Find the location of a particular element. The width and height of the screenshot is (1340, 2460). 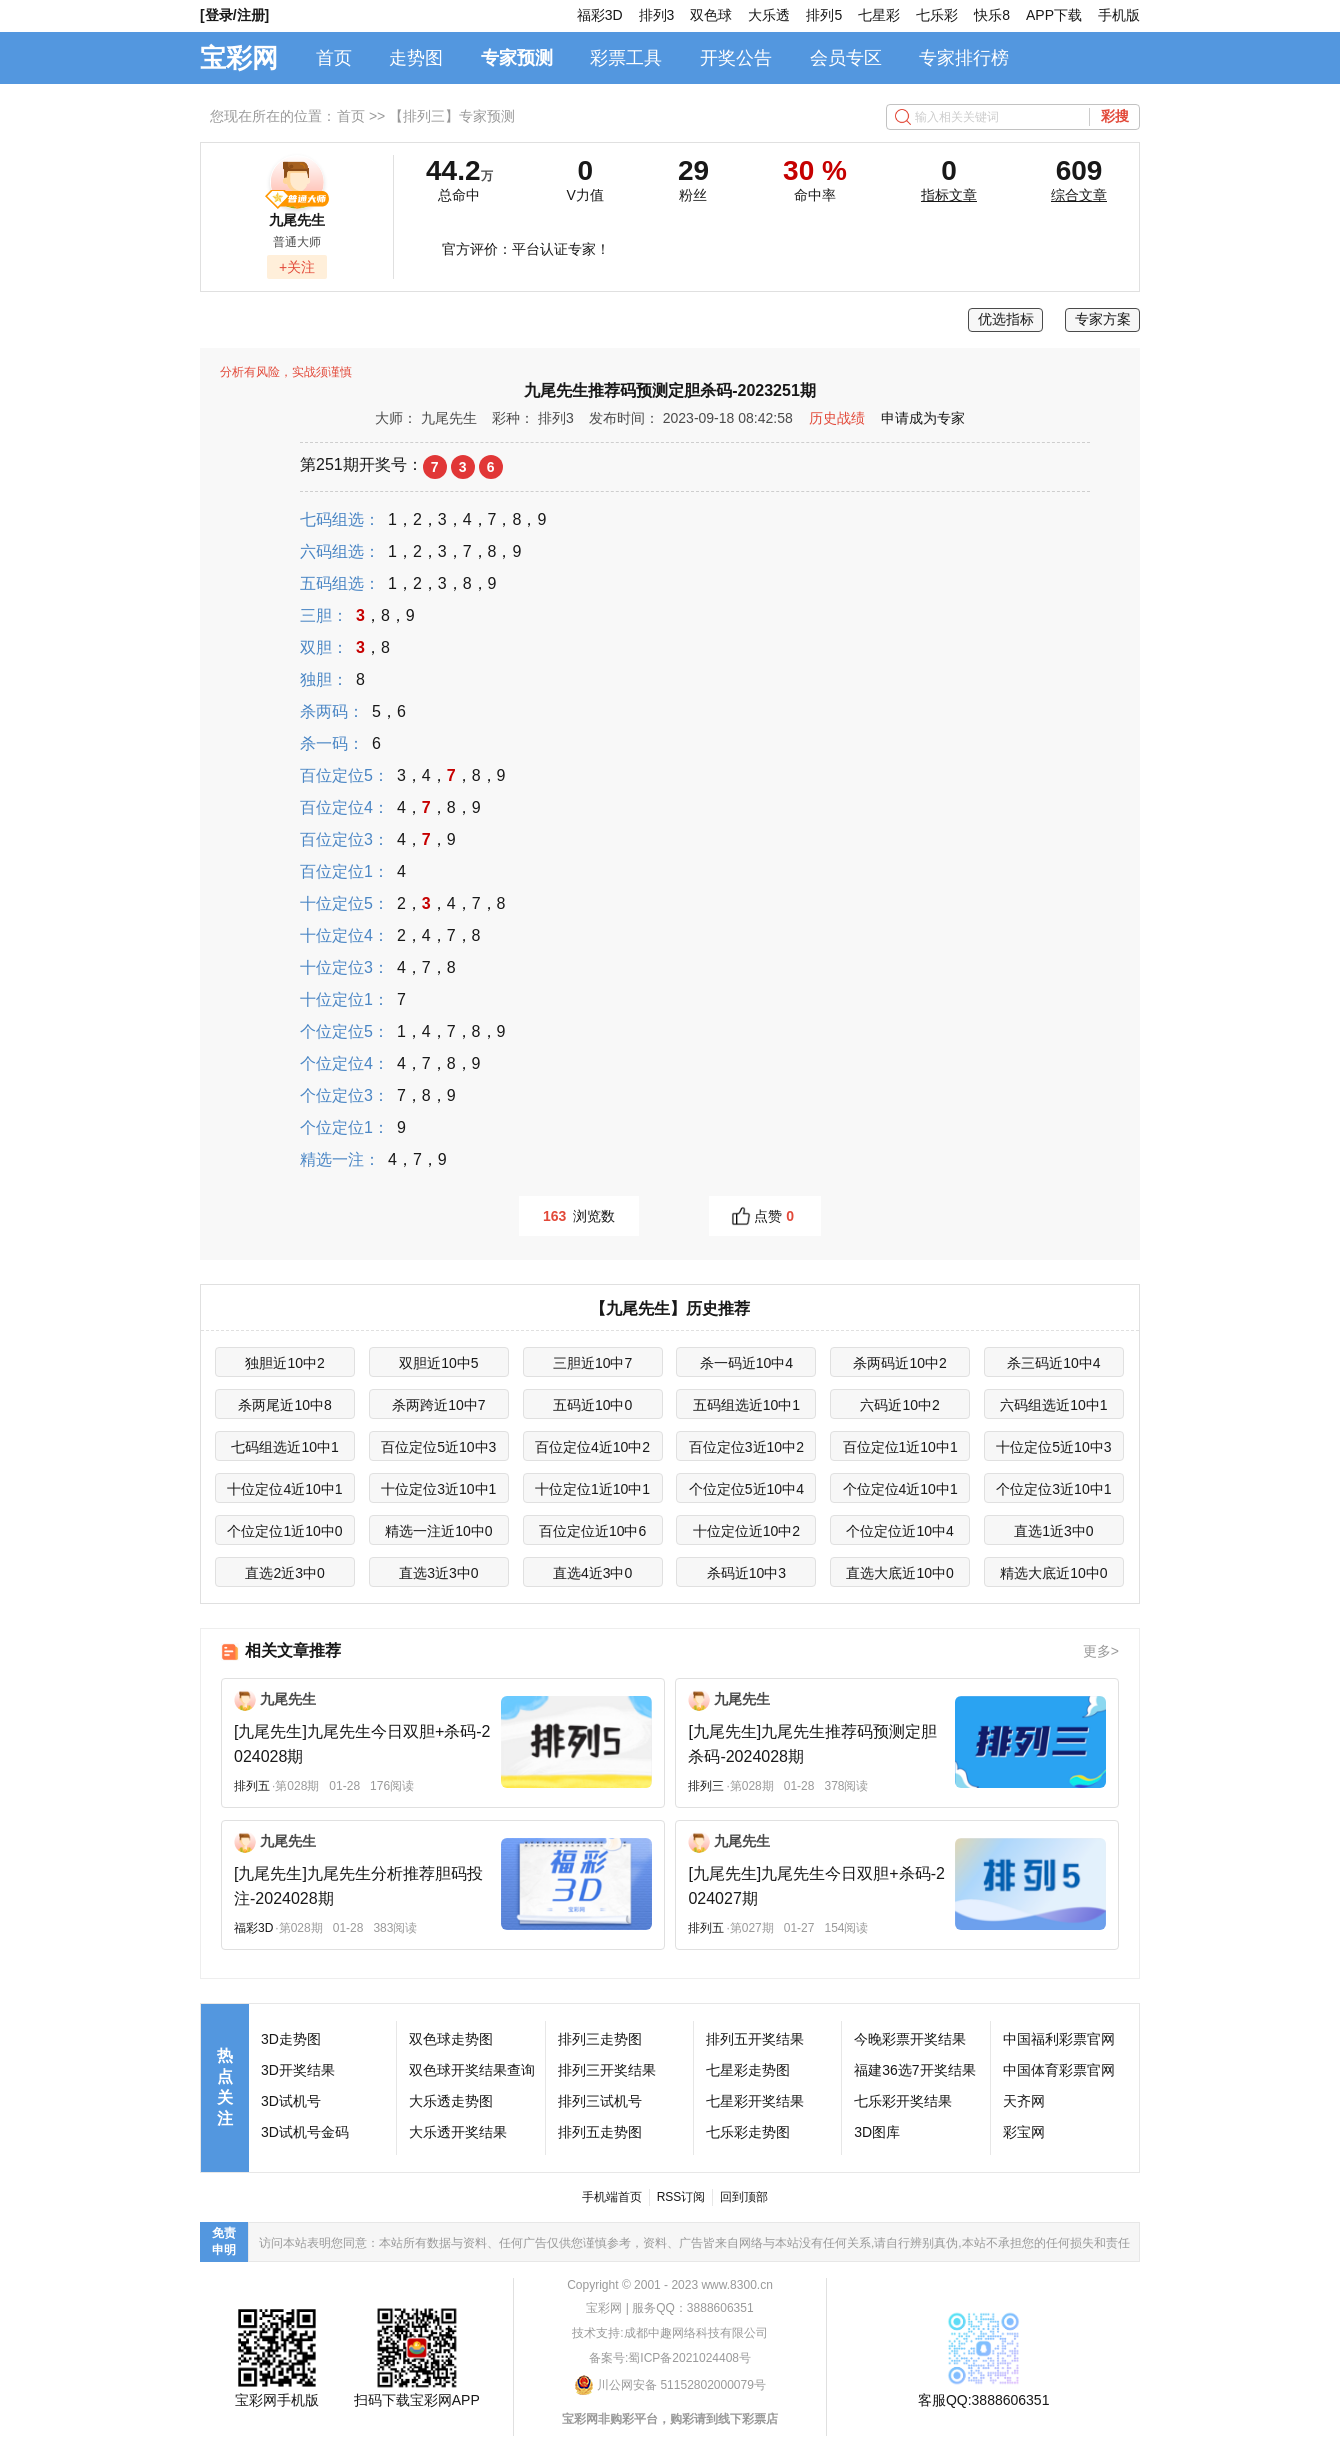

大乐透走势图 is located at coordinates (451, 2101).